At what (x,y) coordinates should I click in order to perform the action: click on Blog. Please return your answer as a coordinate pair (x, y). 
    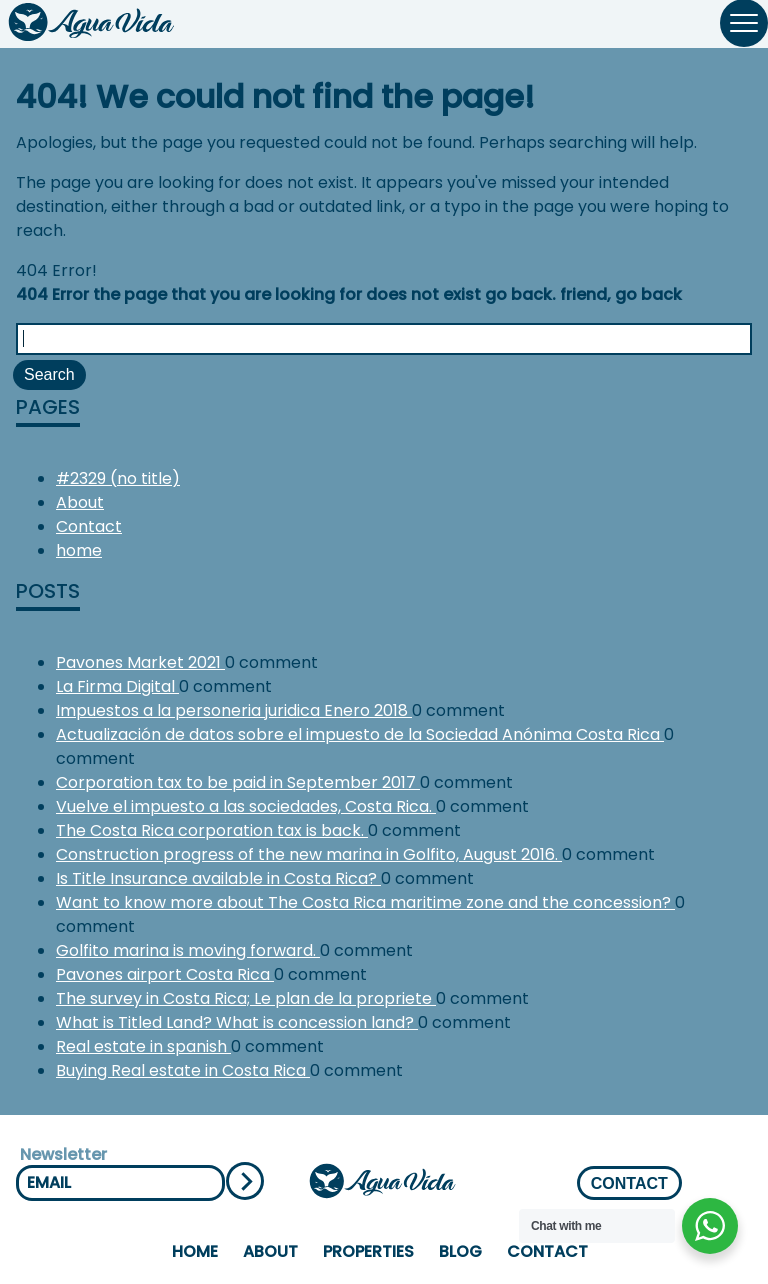
    Looking at the image, I should click on (460, 1251).